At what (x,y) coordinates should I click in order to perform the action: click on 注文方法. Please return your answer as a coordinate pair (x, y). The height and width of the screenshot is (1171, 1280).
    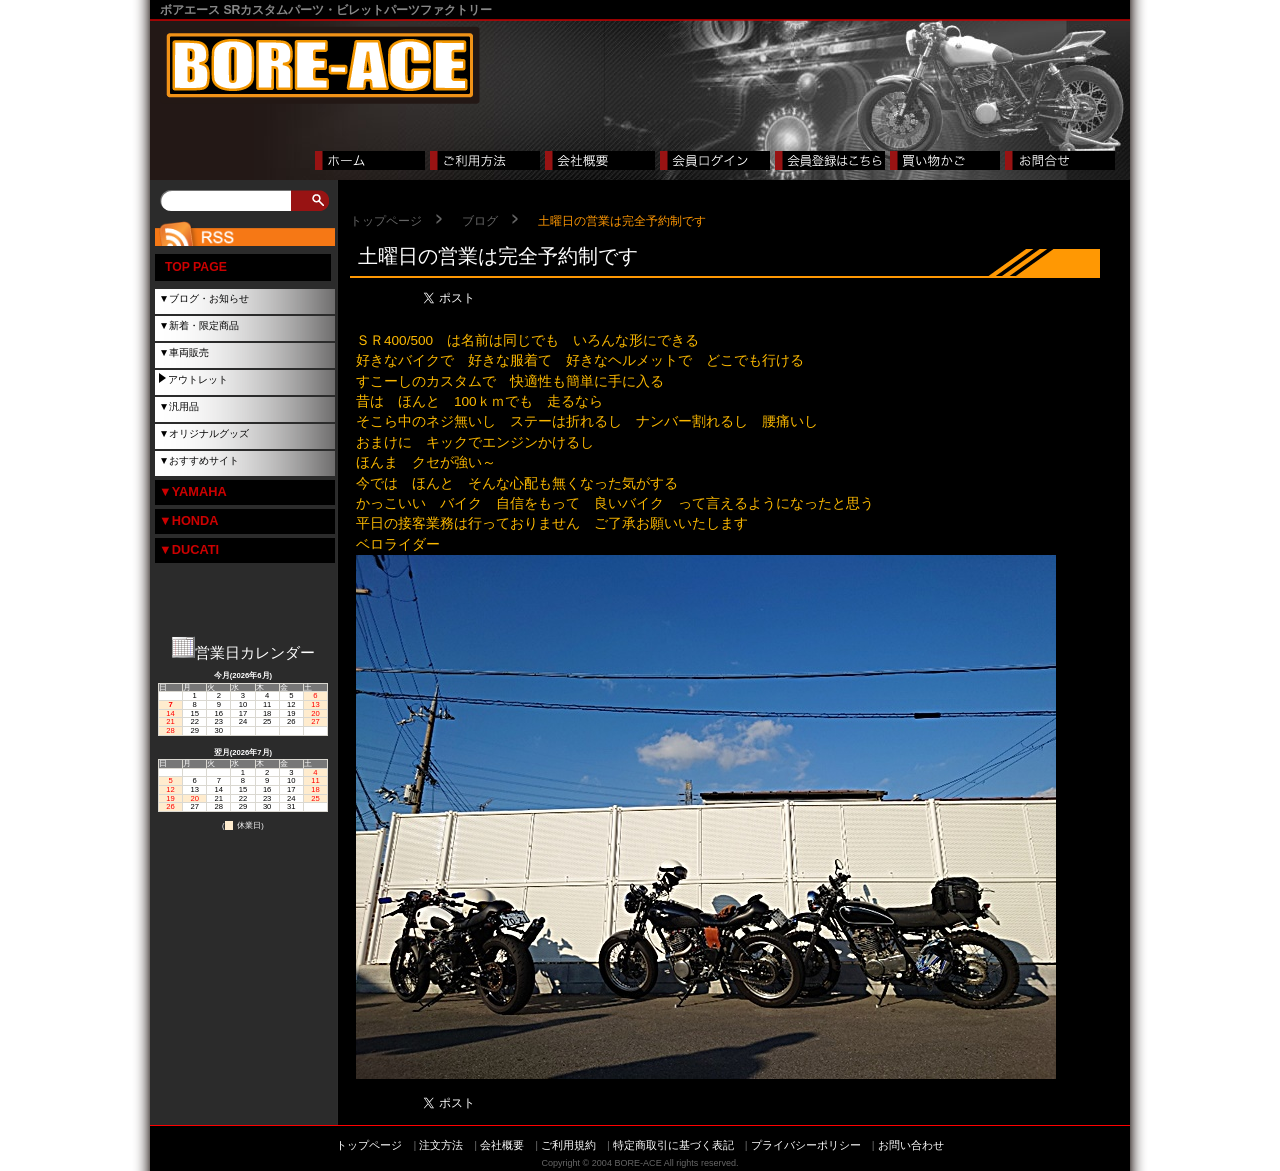
    Looking at the image, I should click on (441, 1145).